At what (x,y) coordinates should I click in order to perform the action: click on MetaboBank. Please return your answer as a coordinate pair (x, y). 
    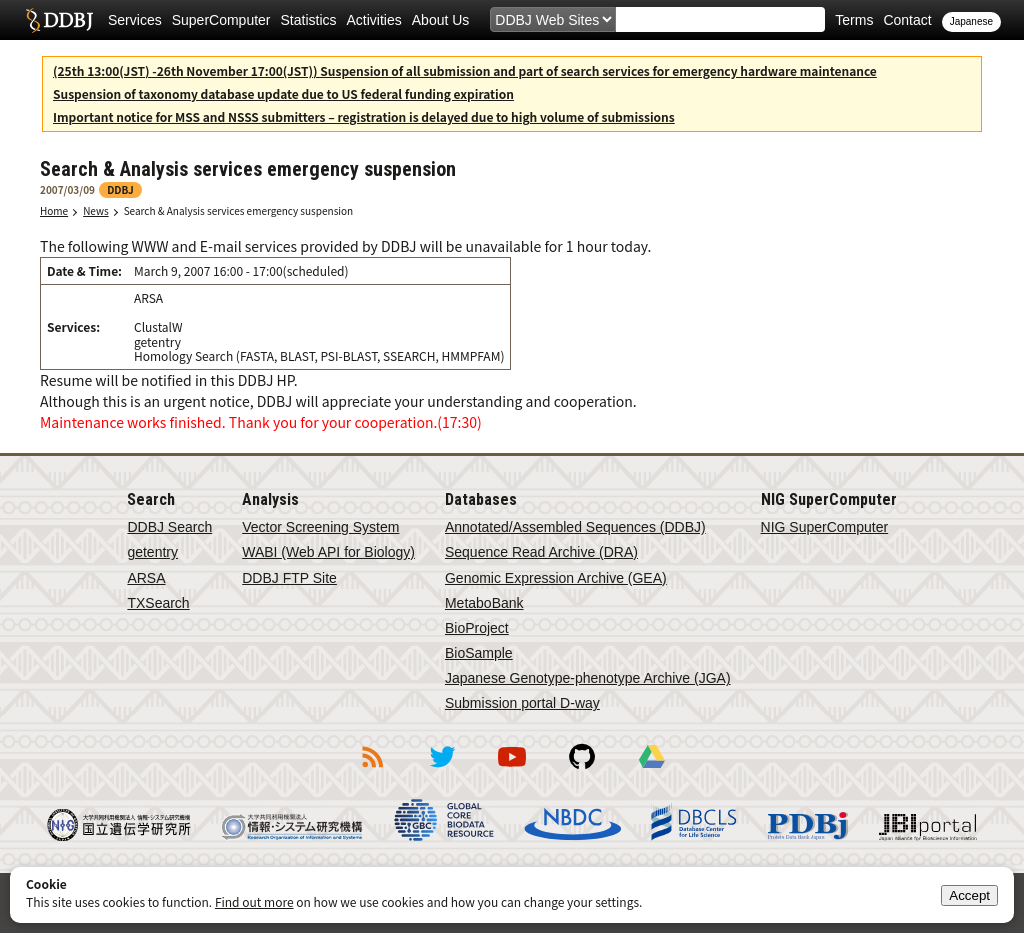
    Looking at the image, I should click on (484, 603).